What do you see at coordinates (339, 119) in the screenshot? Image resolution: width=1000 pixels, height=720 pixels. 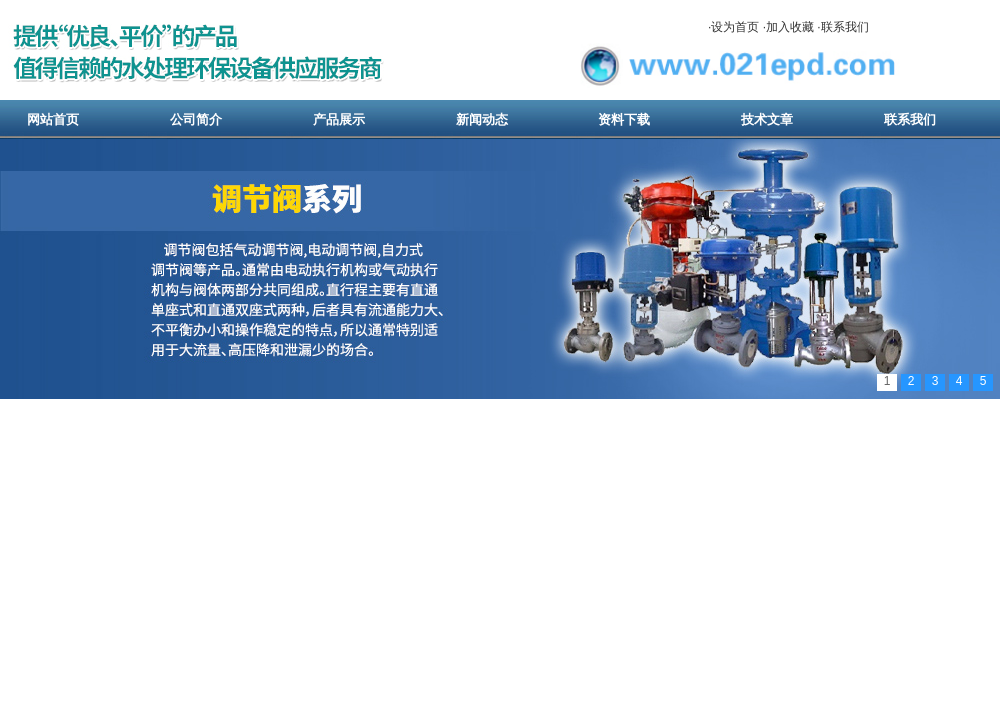 I see `产品展示` at bounding box center [339, 119].